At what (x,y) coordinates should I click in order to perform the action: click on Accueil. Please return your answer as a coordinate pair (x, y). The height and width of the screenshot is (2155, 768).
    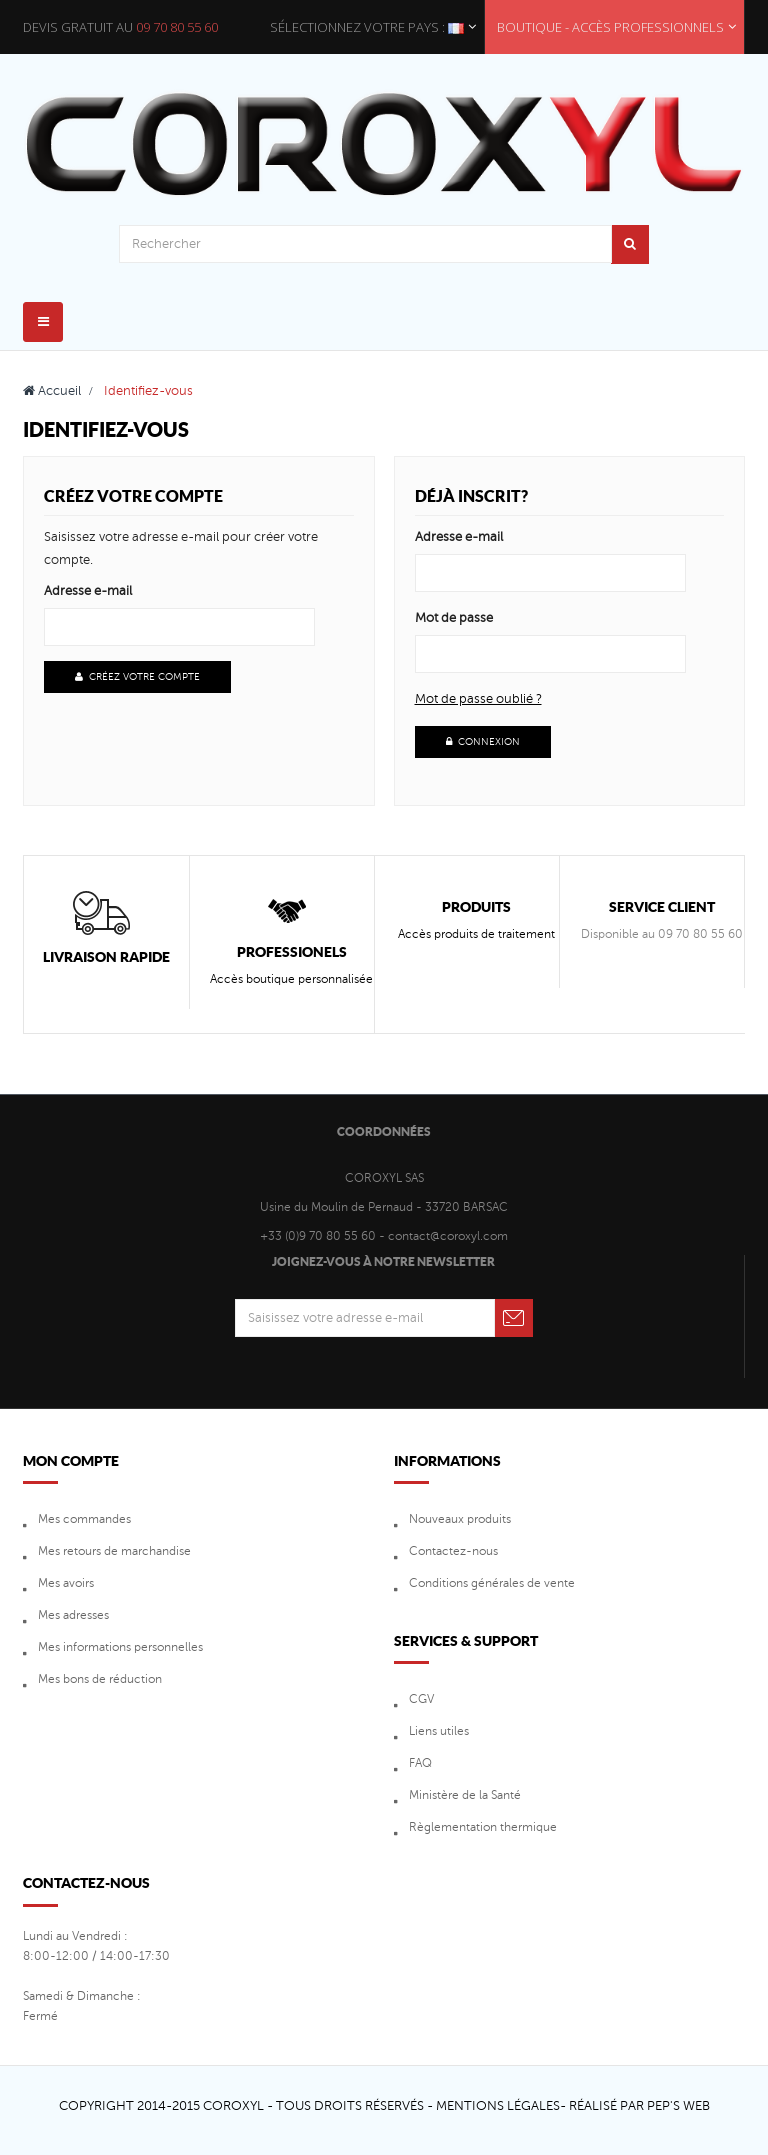
    Looking at the image, I should click on (52, 391).